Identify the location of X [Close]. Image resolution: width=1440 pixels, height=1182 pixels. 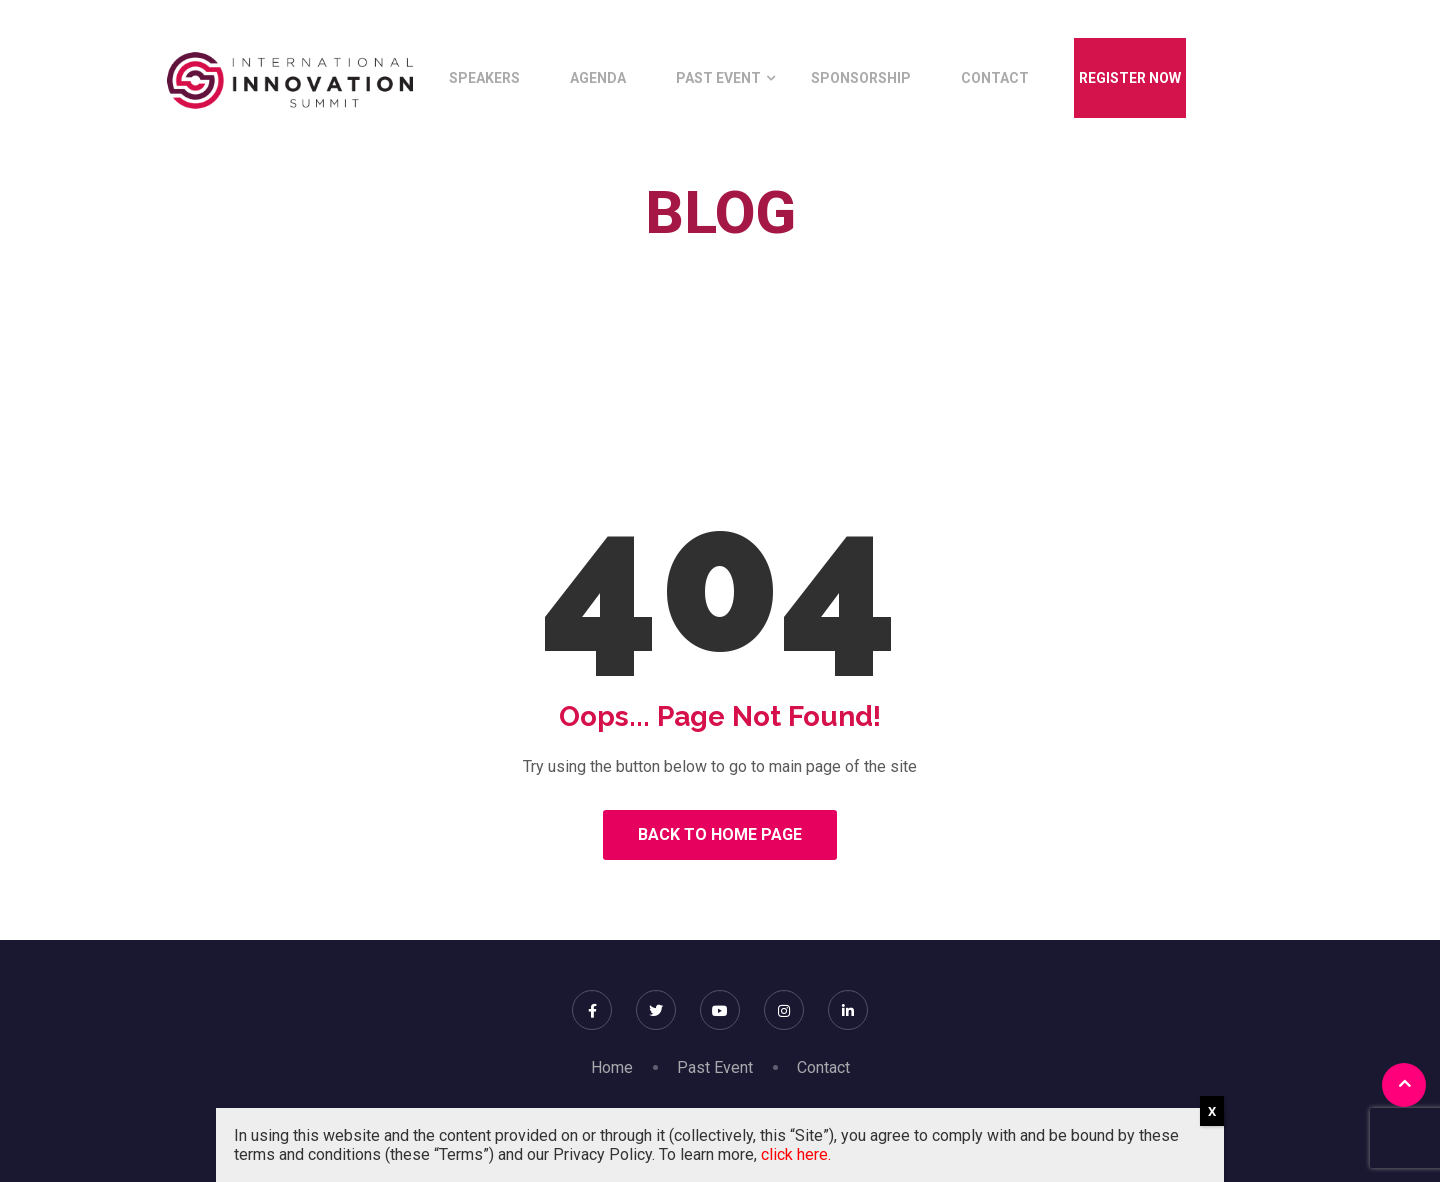
(1212, 1111).